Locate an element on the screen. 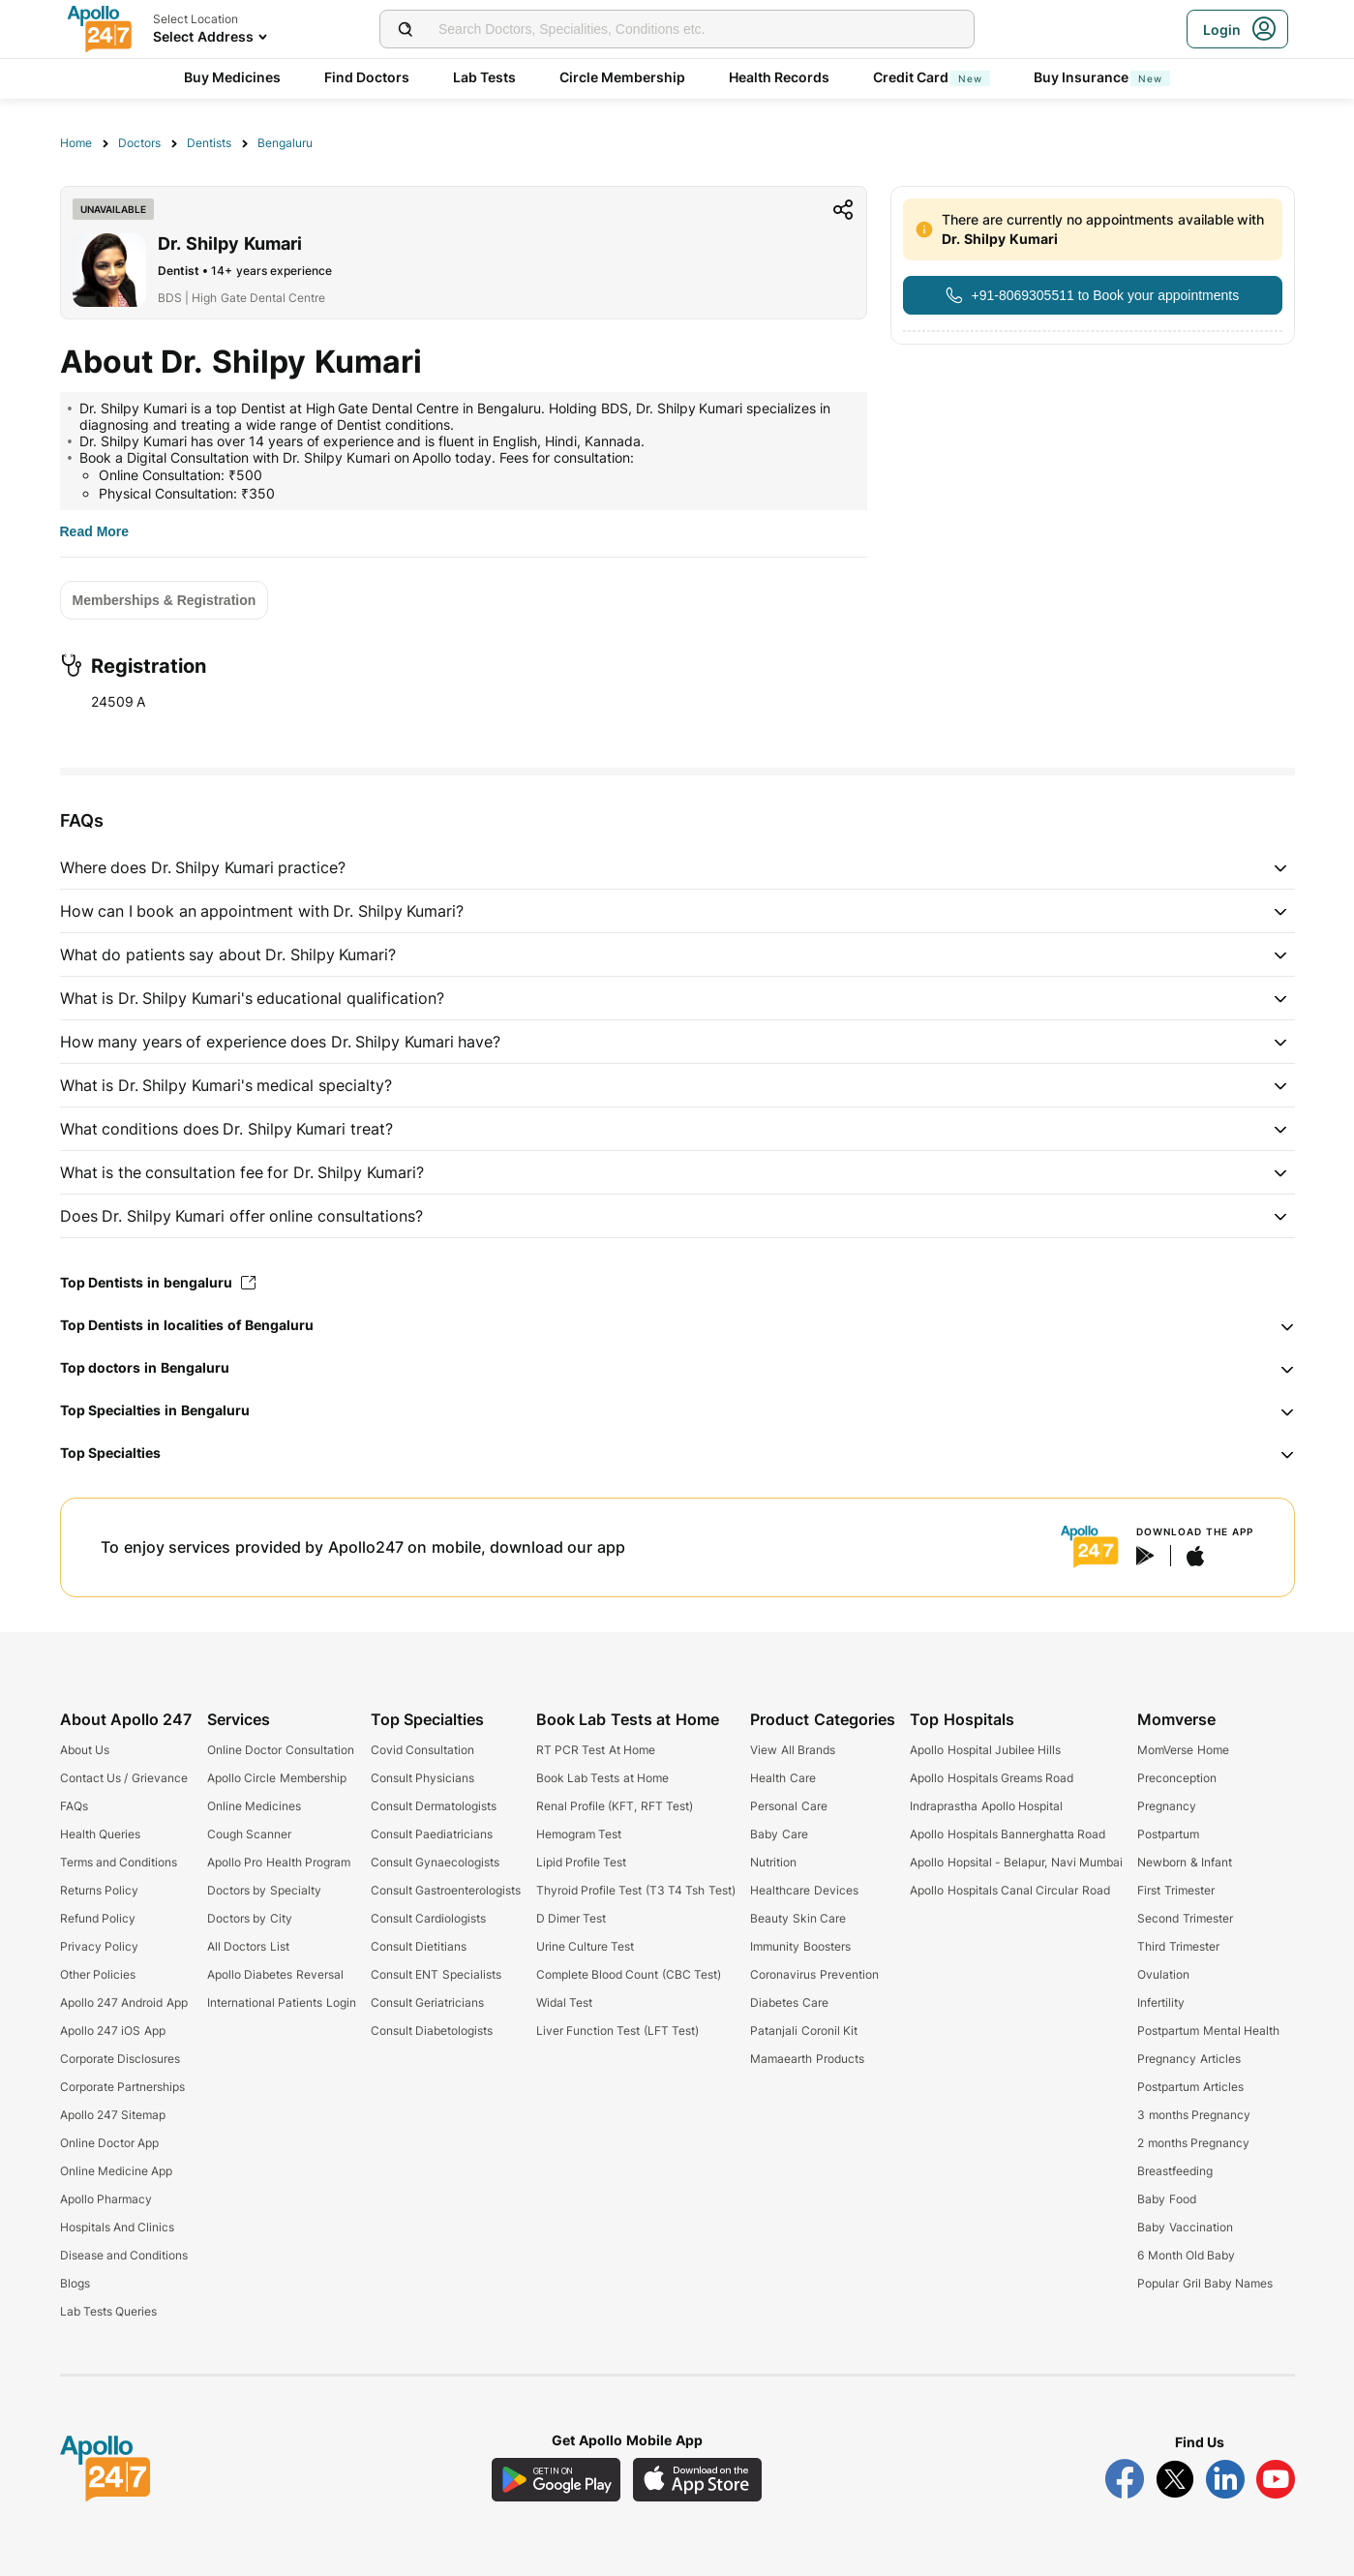  Apollo Hospitals Canal Circular Road is located at coordinates (1009, 1890).